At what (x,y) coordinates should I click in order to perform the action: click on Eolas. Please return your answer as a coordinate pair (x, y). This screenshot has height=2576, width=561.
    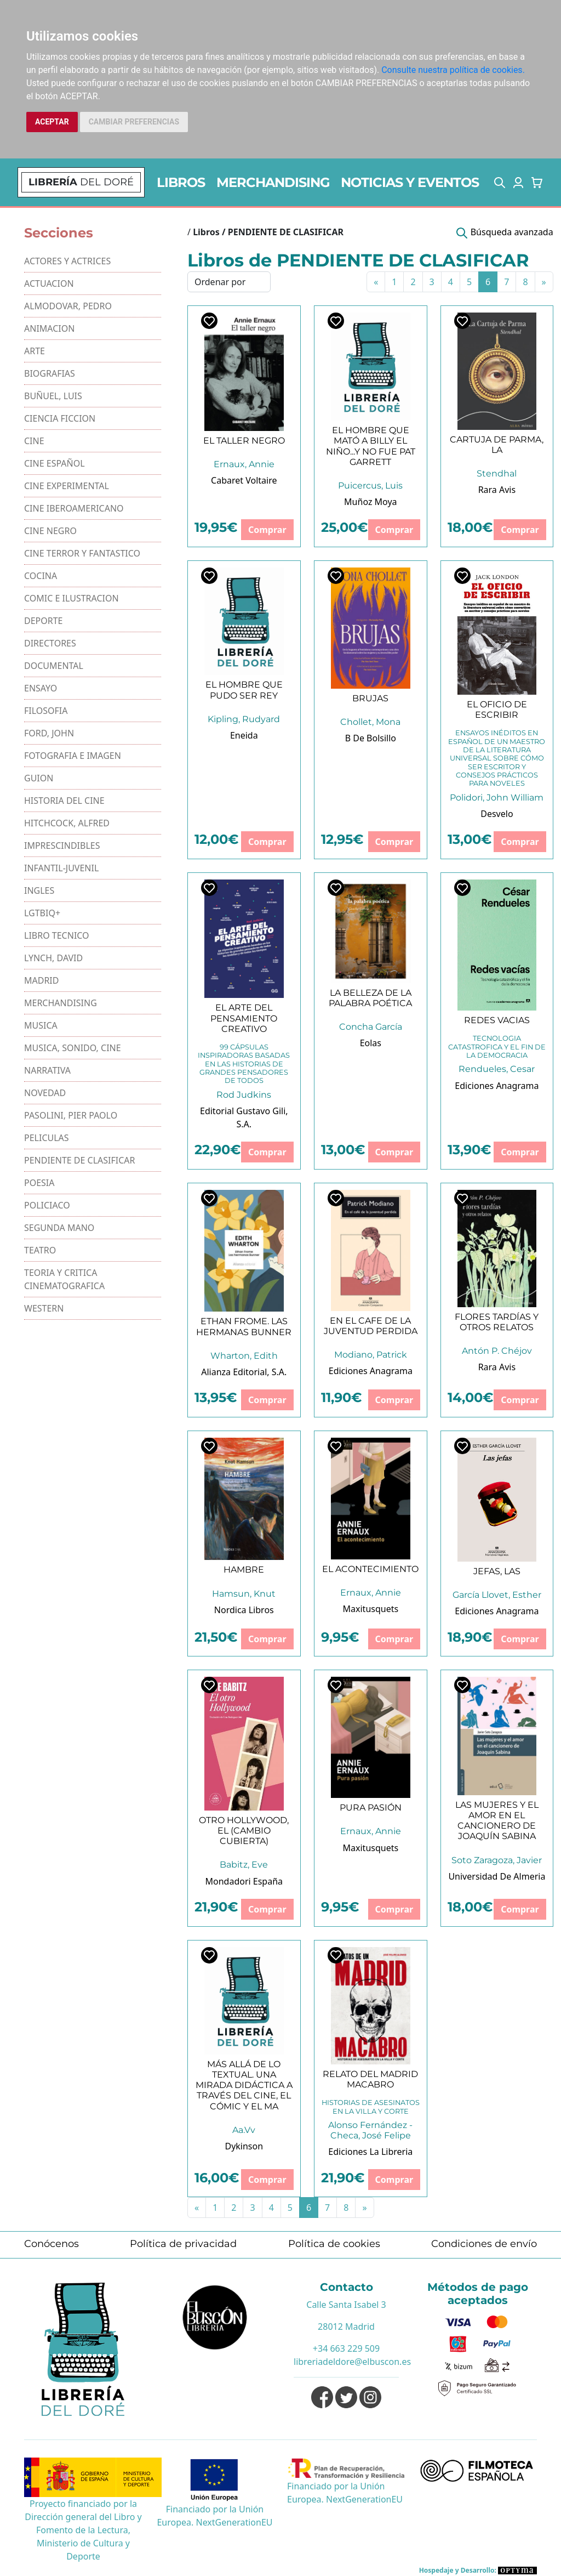
    Looking at the image, I should click on (370, 1043).